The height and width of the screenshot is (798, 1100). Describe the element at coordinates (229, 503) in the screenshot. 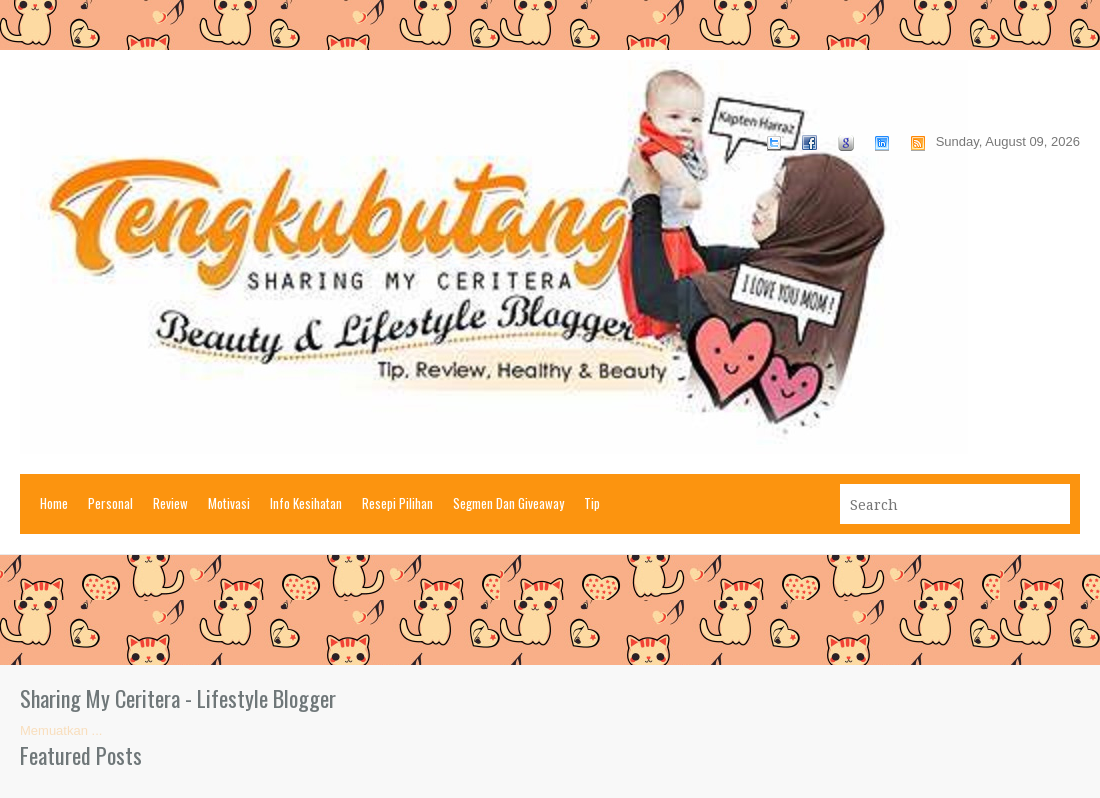

I see `Motivasi` at that location.